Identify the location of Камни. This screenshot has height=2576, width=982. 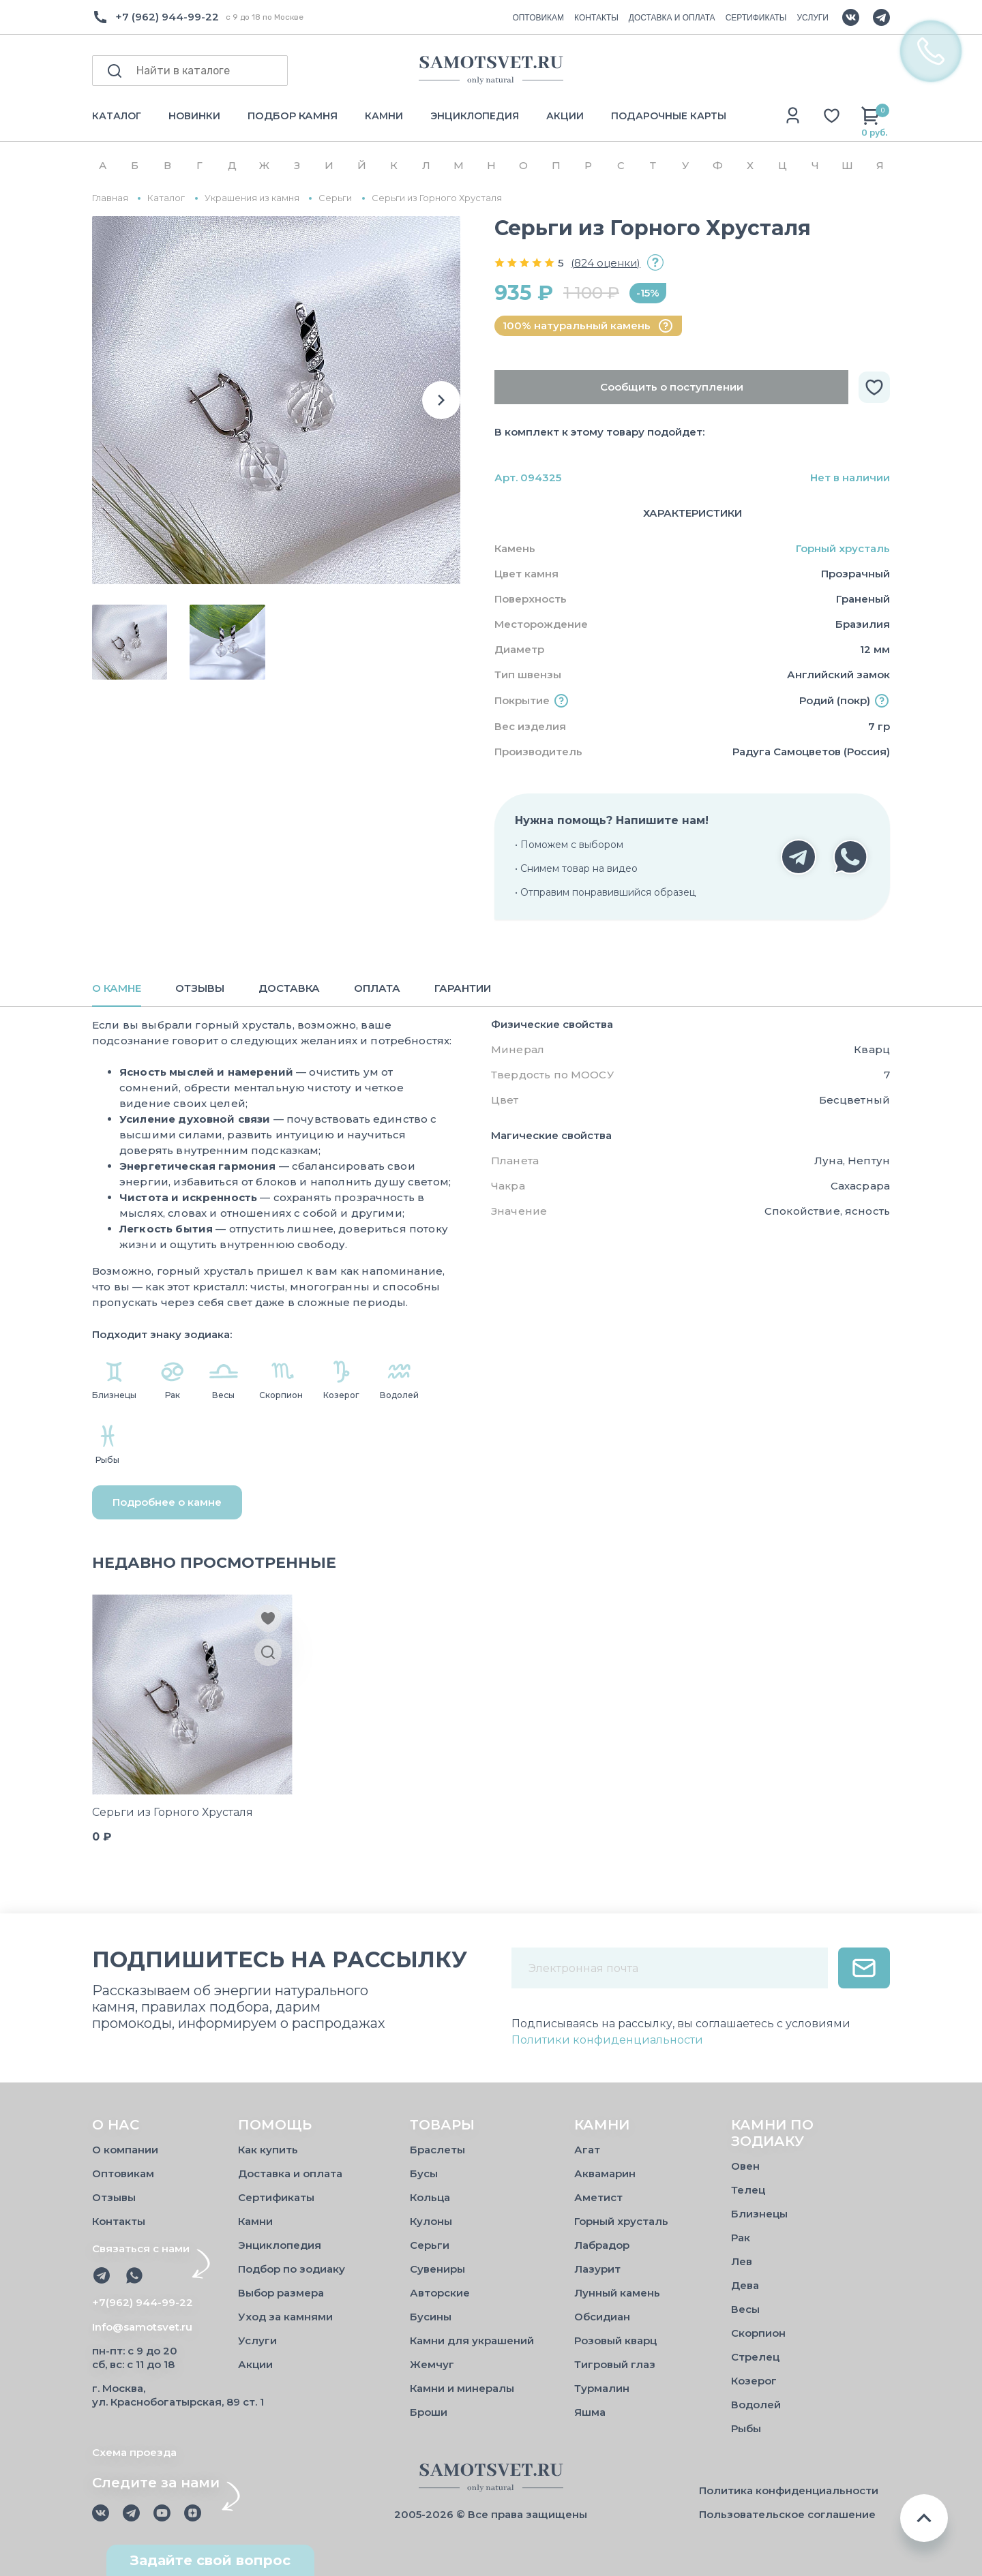
(255, 2221).